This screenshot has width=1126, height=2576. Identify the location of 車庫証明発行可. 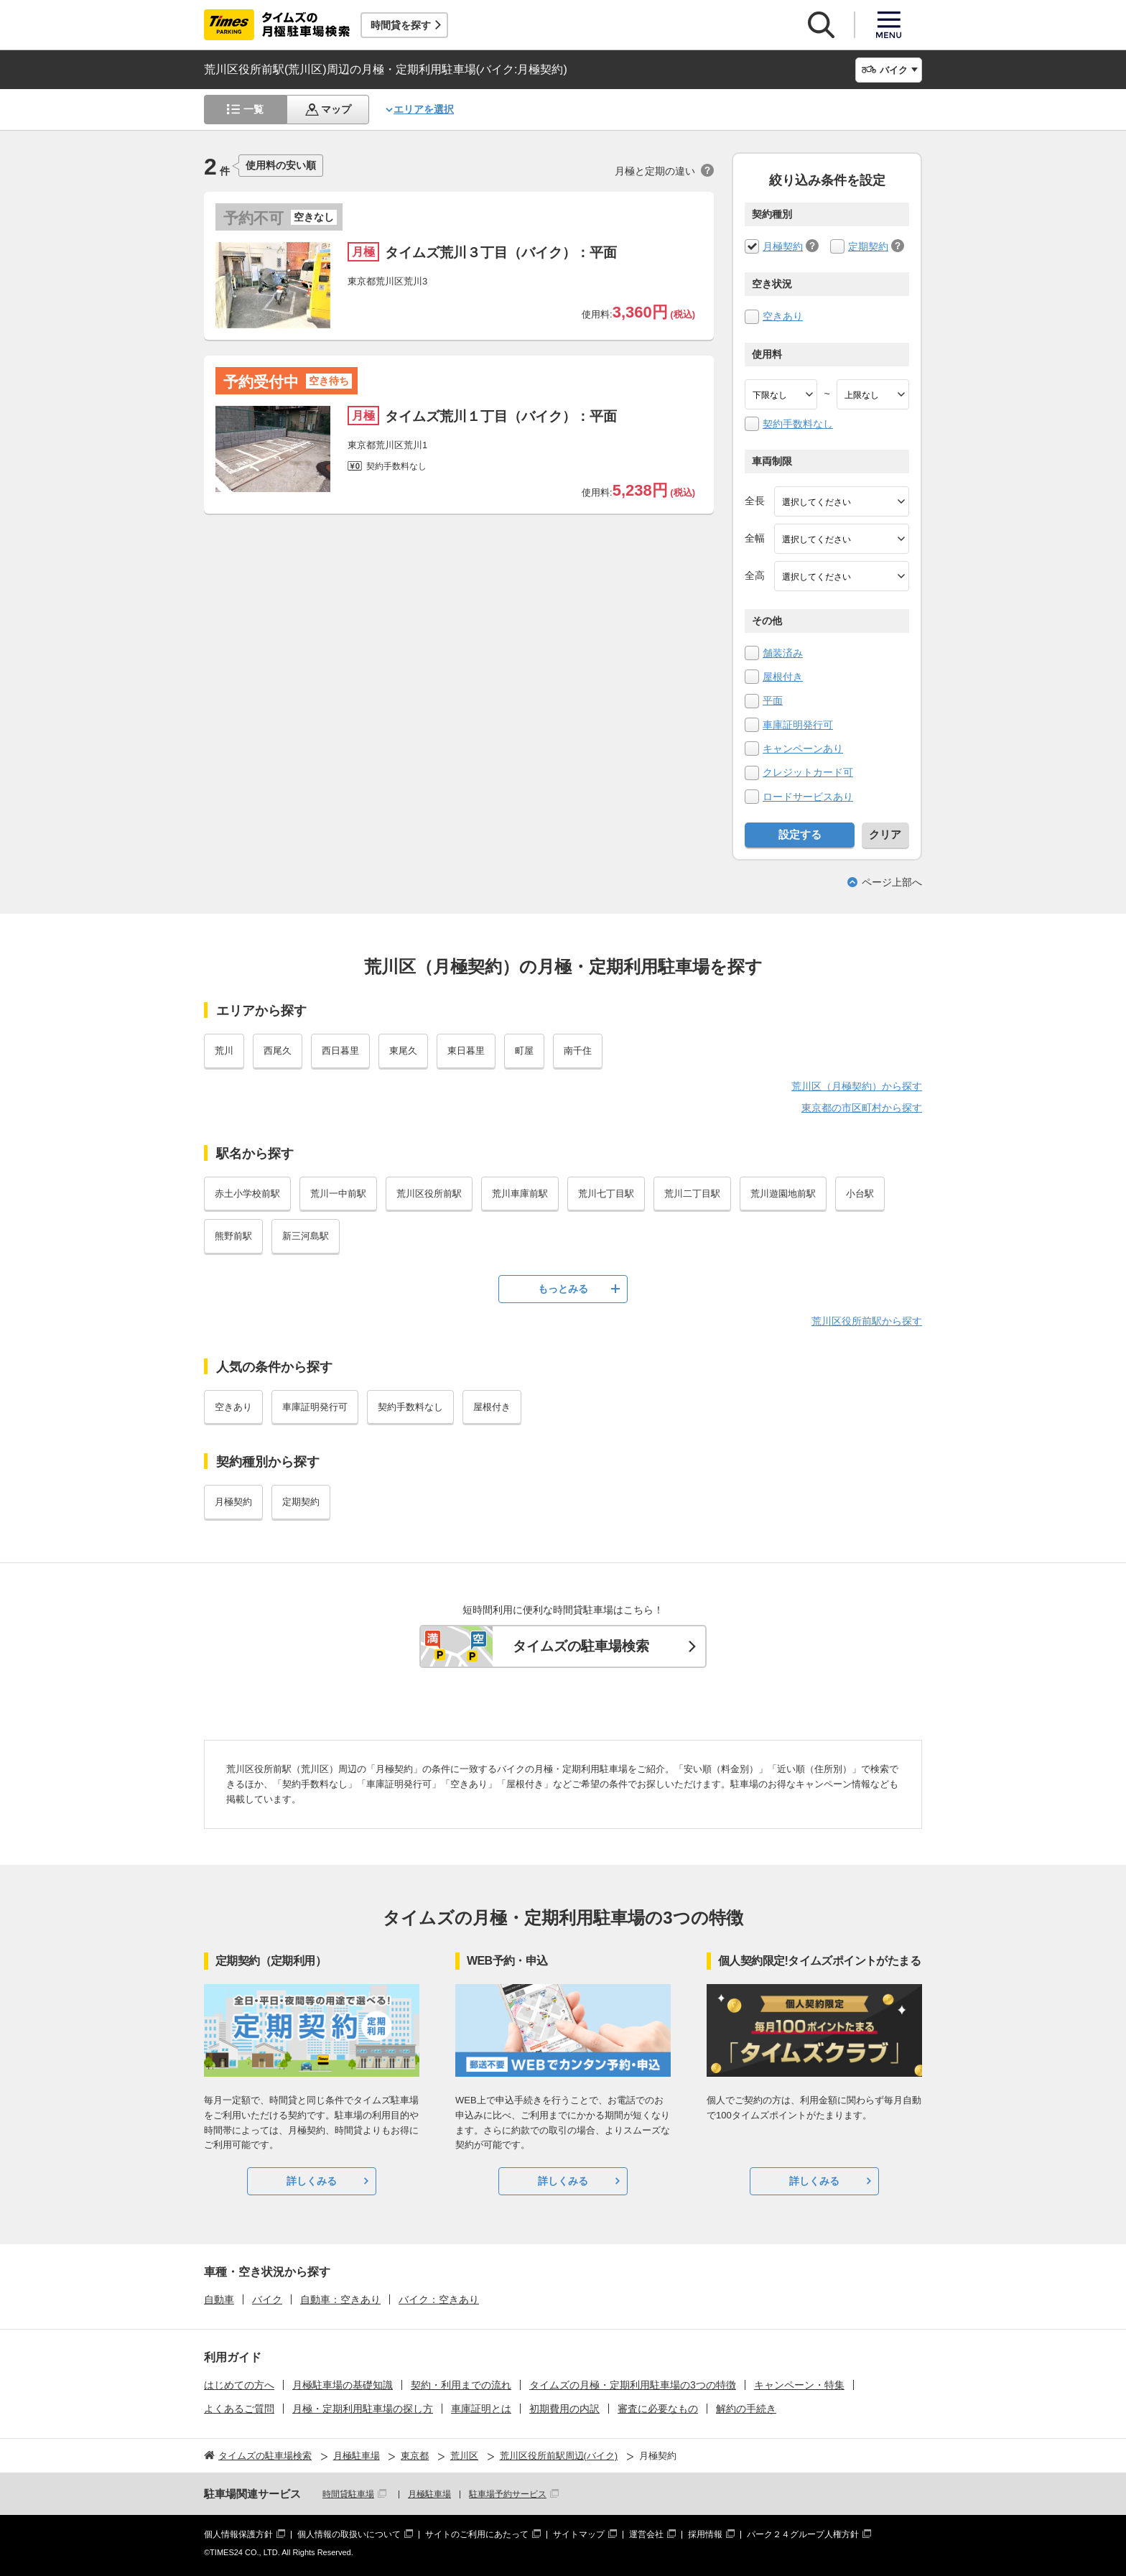
(798, 725).